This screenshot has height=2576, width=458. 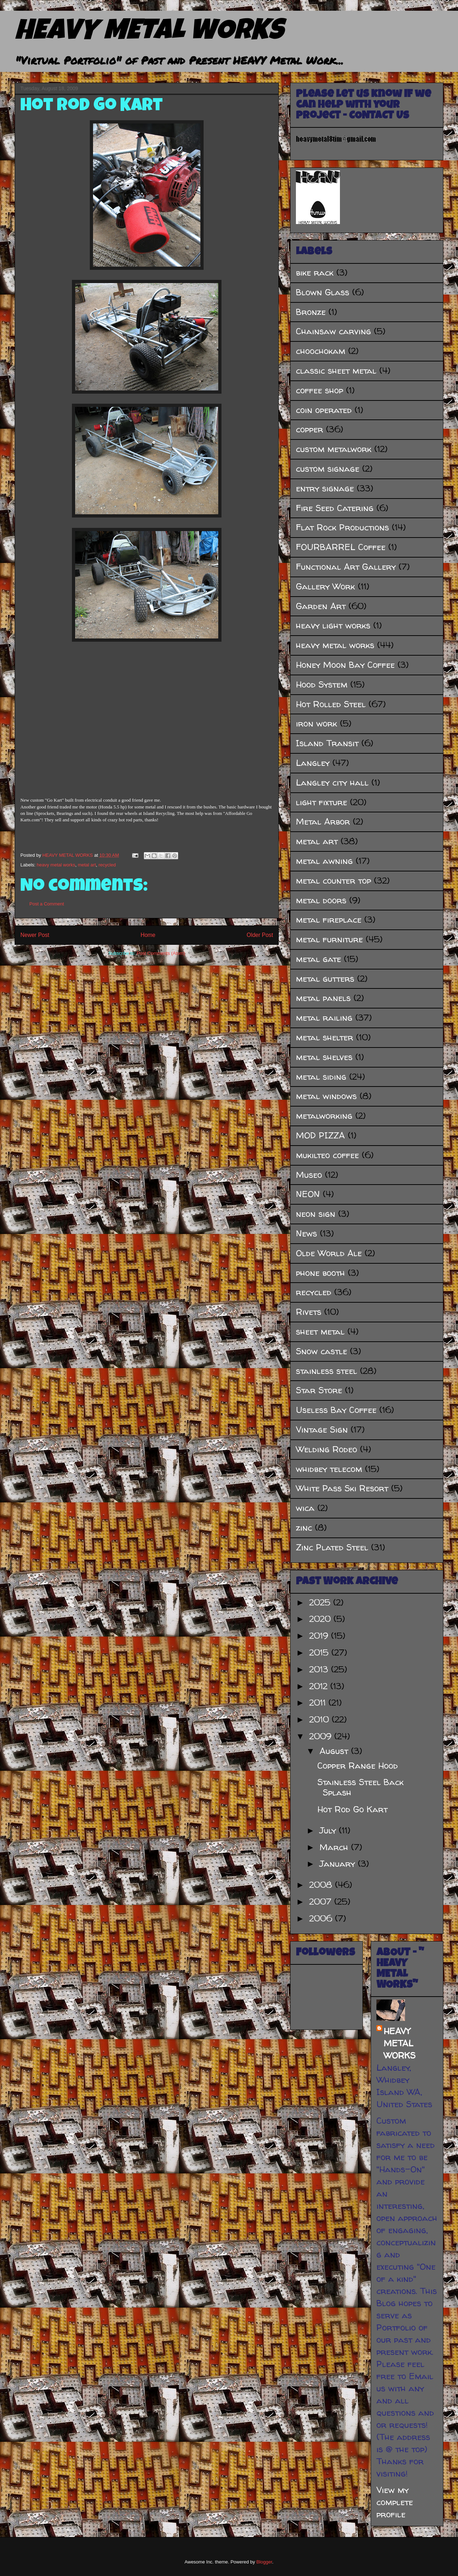 What do you see at coordinates (328, 919) in the screenshot?
I see `metal fireplace` at bounding box center [328, 919].